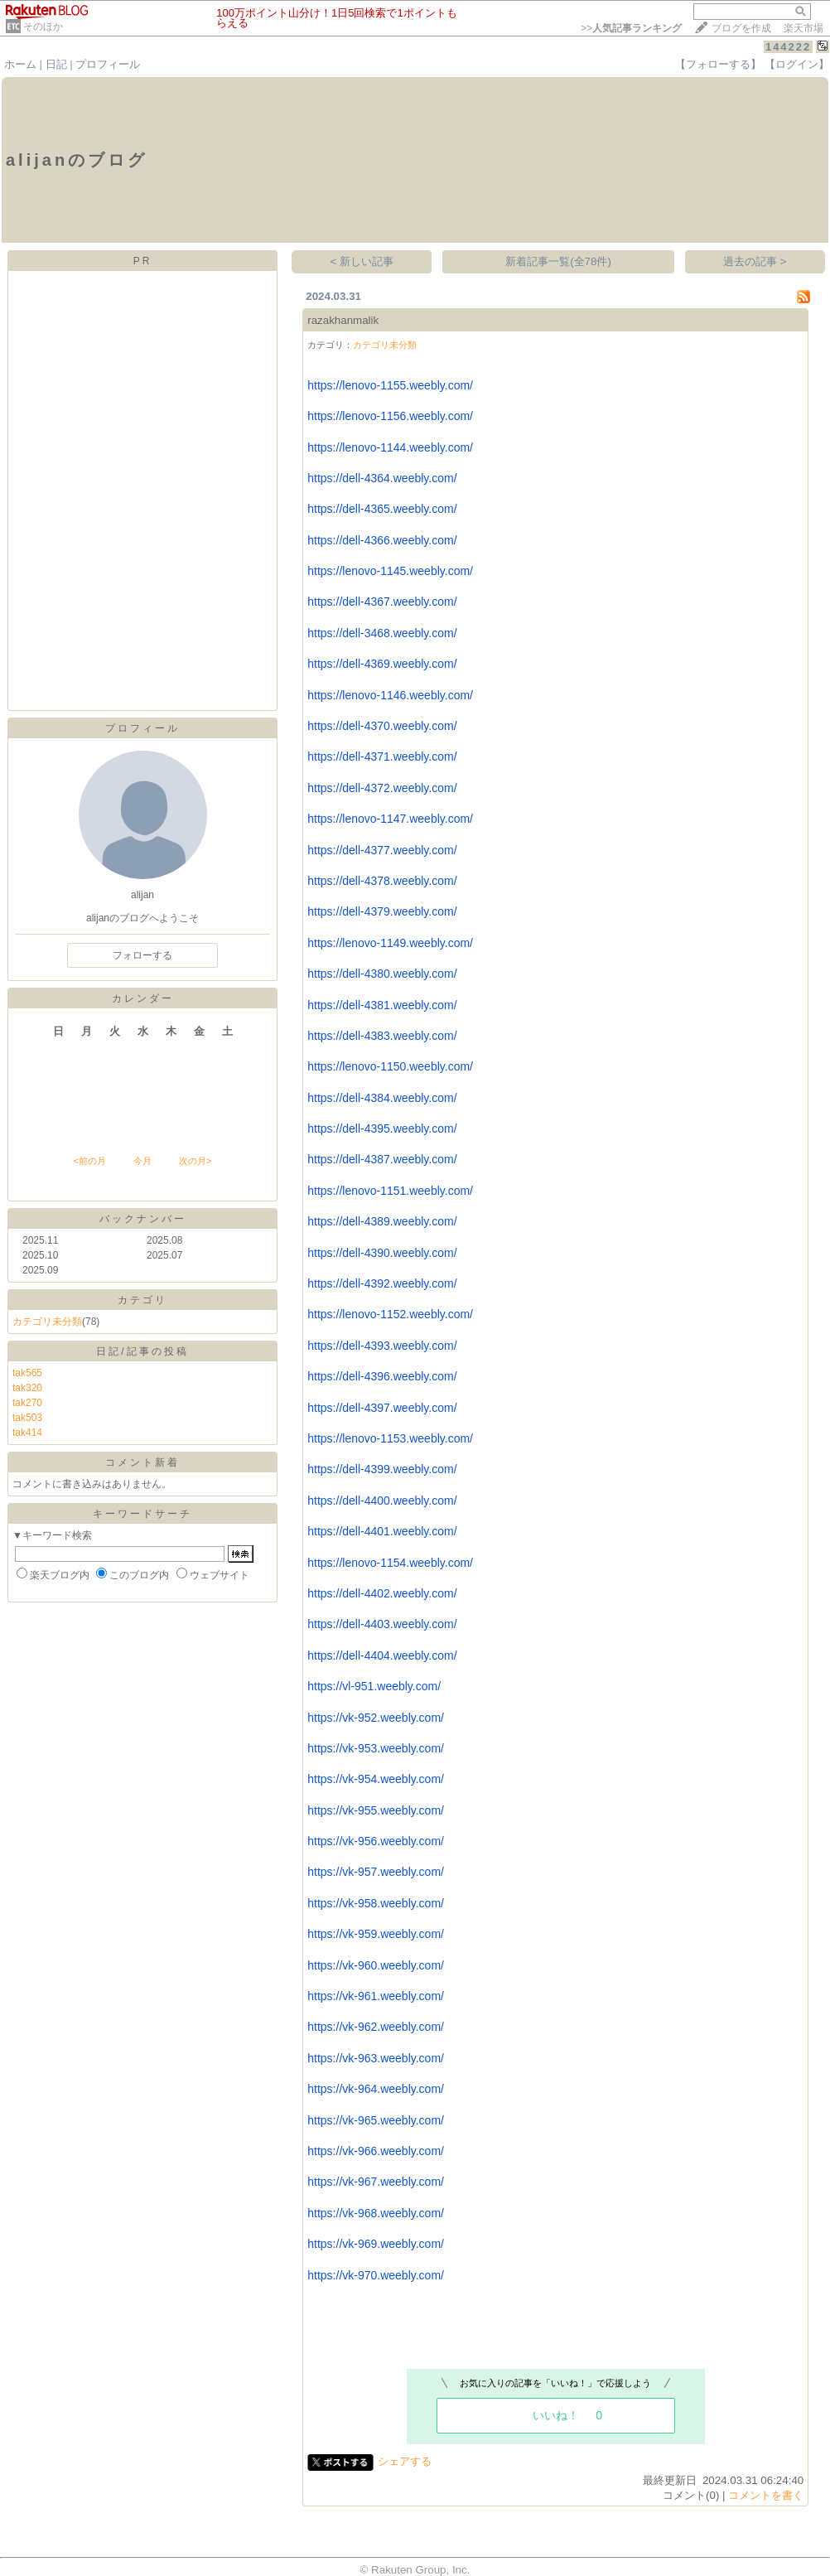  Describe the element at coordinates (381, 725) in the screenshot. I see `https://dell-4370.weebly.com/` at that location.